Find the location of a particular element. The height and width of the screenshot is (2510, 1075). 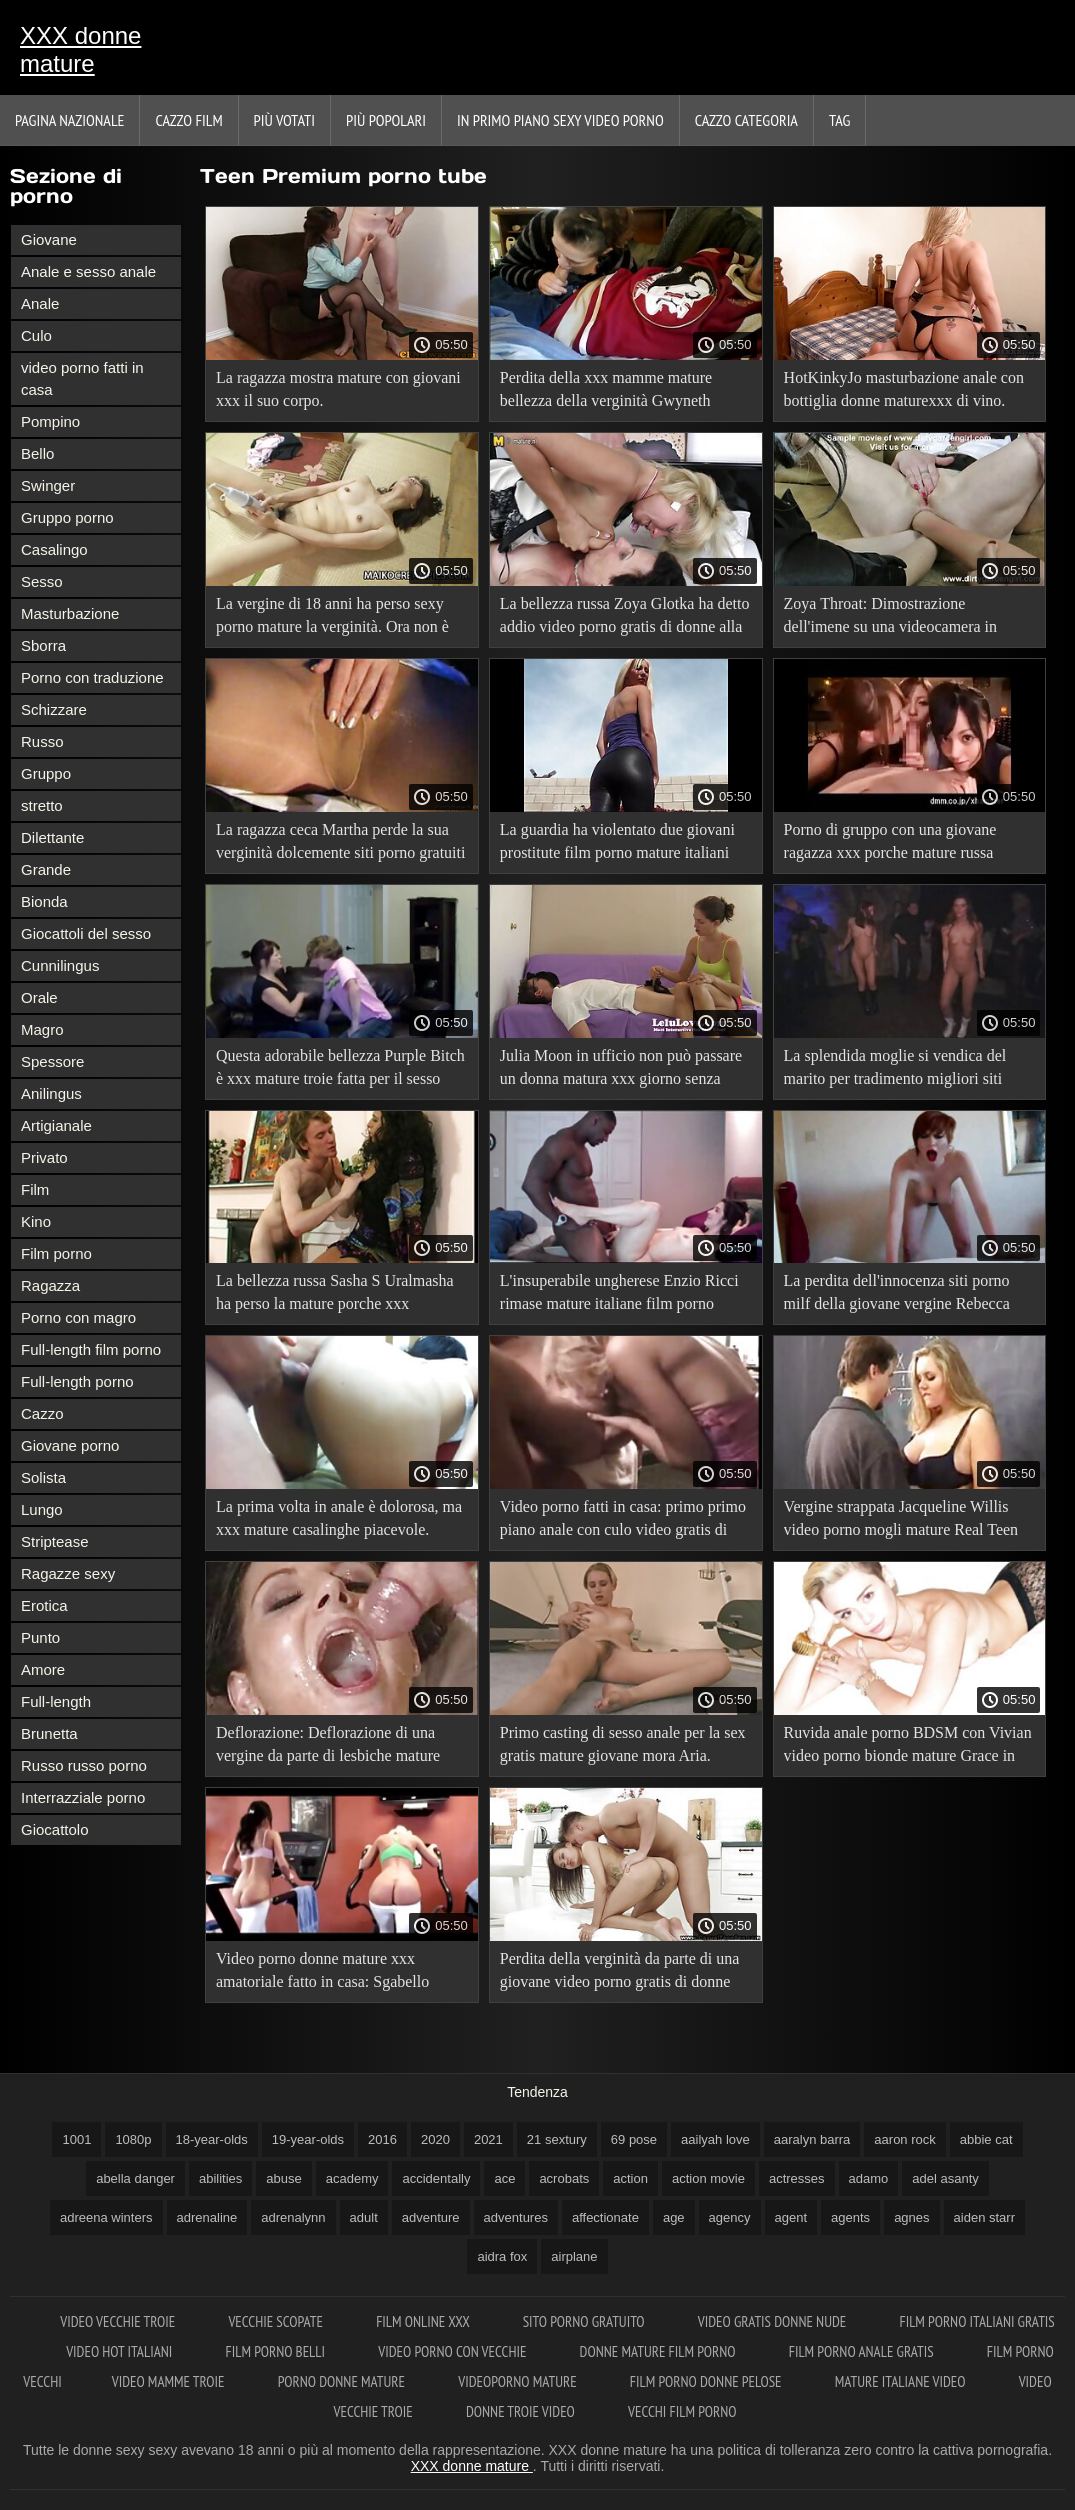

La perdita dell'innocenza siti porno milf della giovane vergine Rebecca Brown is located at coordinates (897, 1295).